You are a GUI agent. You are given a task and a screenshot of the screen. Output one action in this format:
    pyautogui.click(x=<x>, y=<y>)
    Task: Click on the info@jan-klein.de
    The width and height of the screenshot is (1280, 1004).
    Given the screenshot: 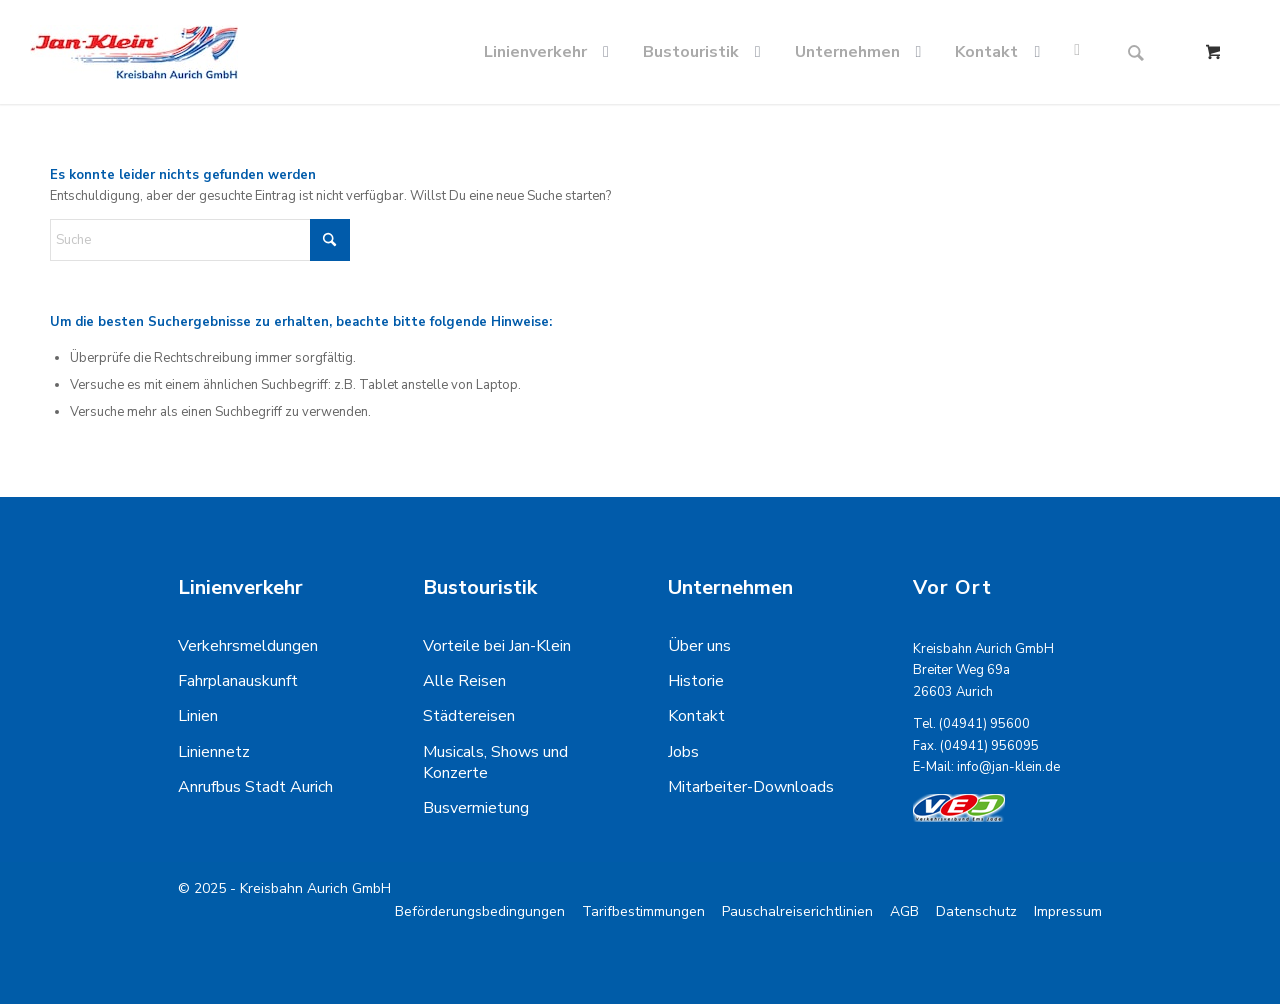 What is the action you would take?
    pyautogui.click(x=1008, y=767)
    